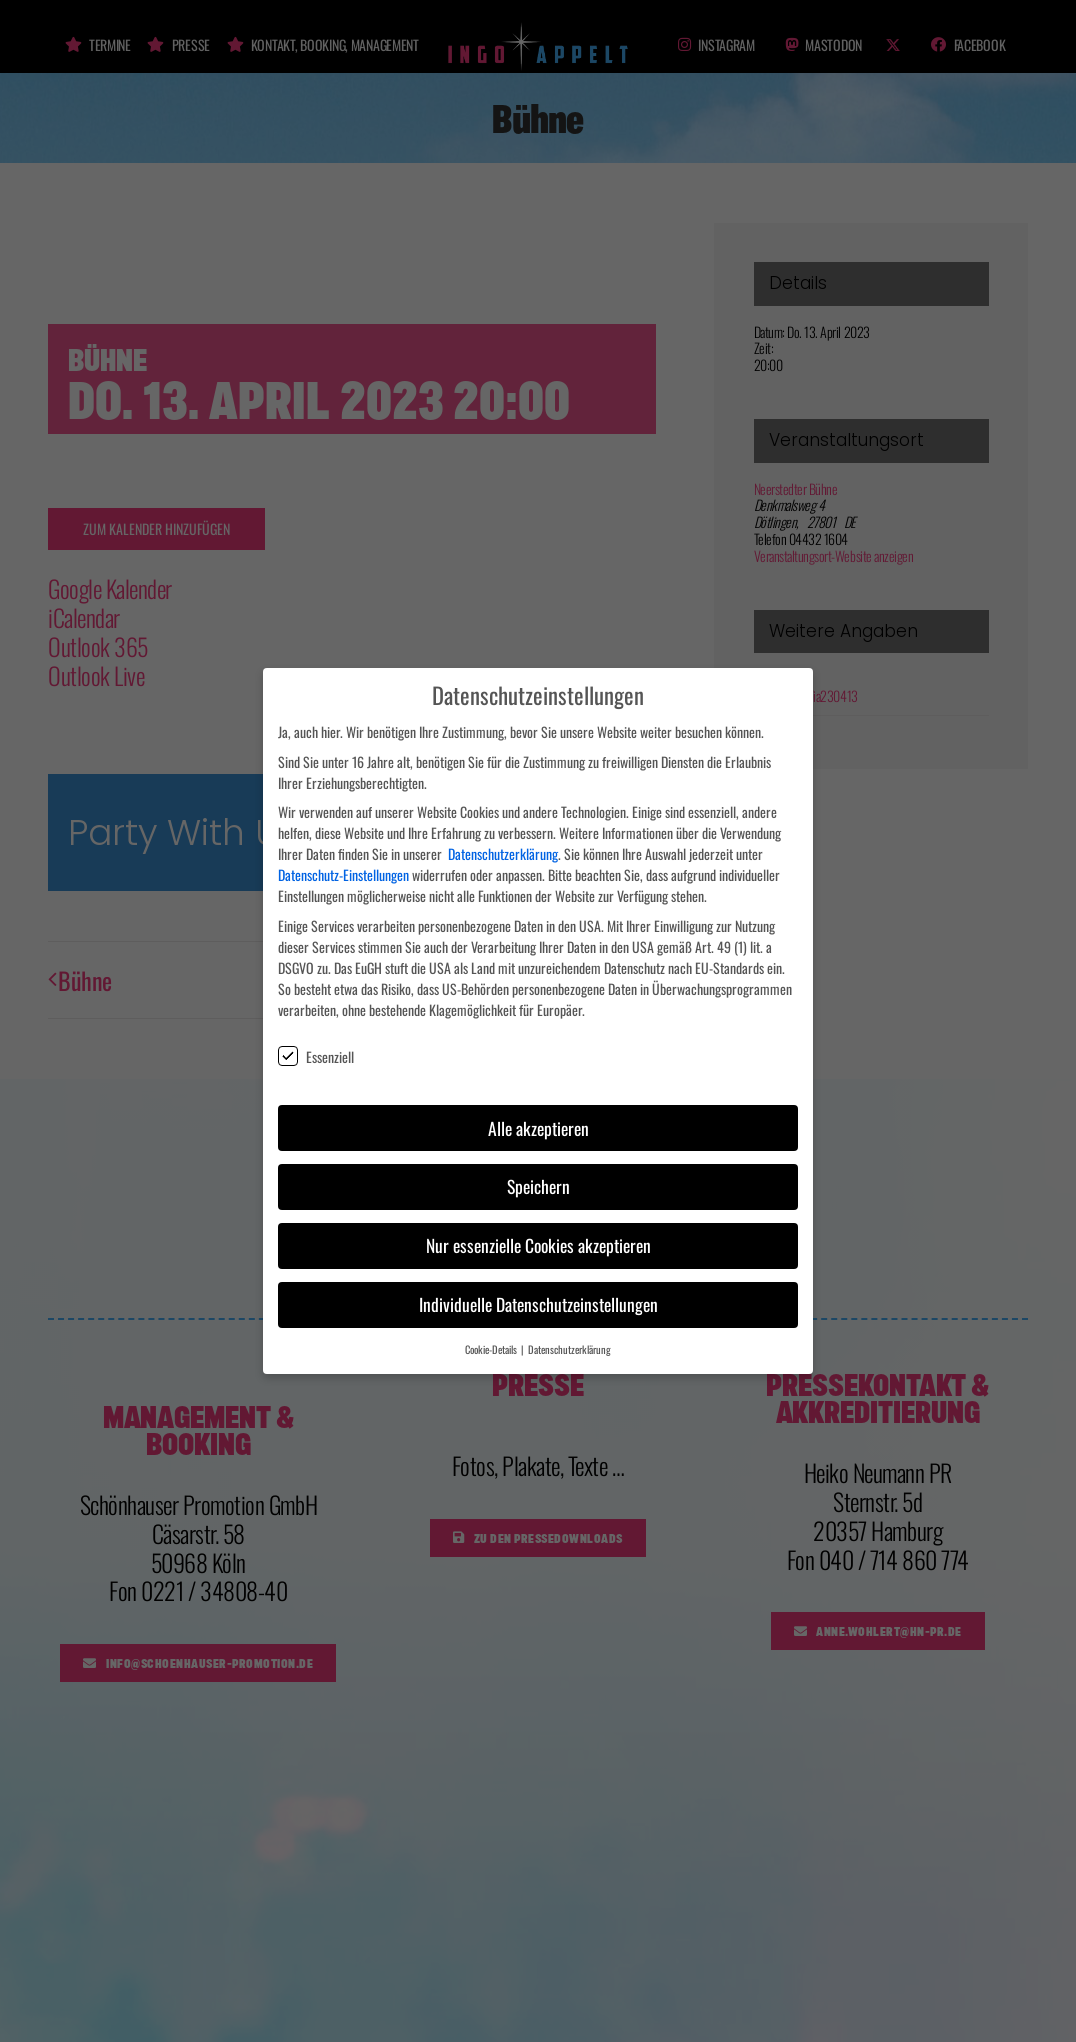  I want to click on Datenschutz-Einstellungen, so click(343, 865).